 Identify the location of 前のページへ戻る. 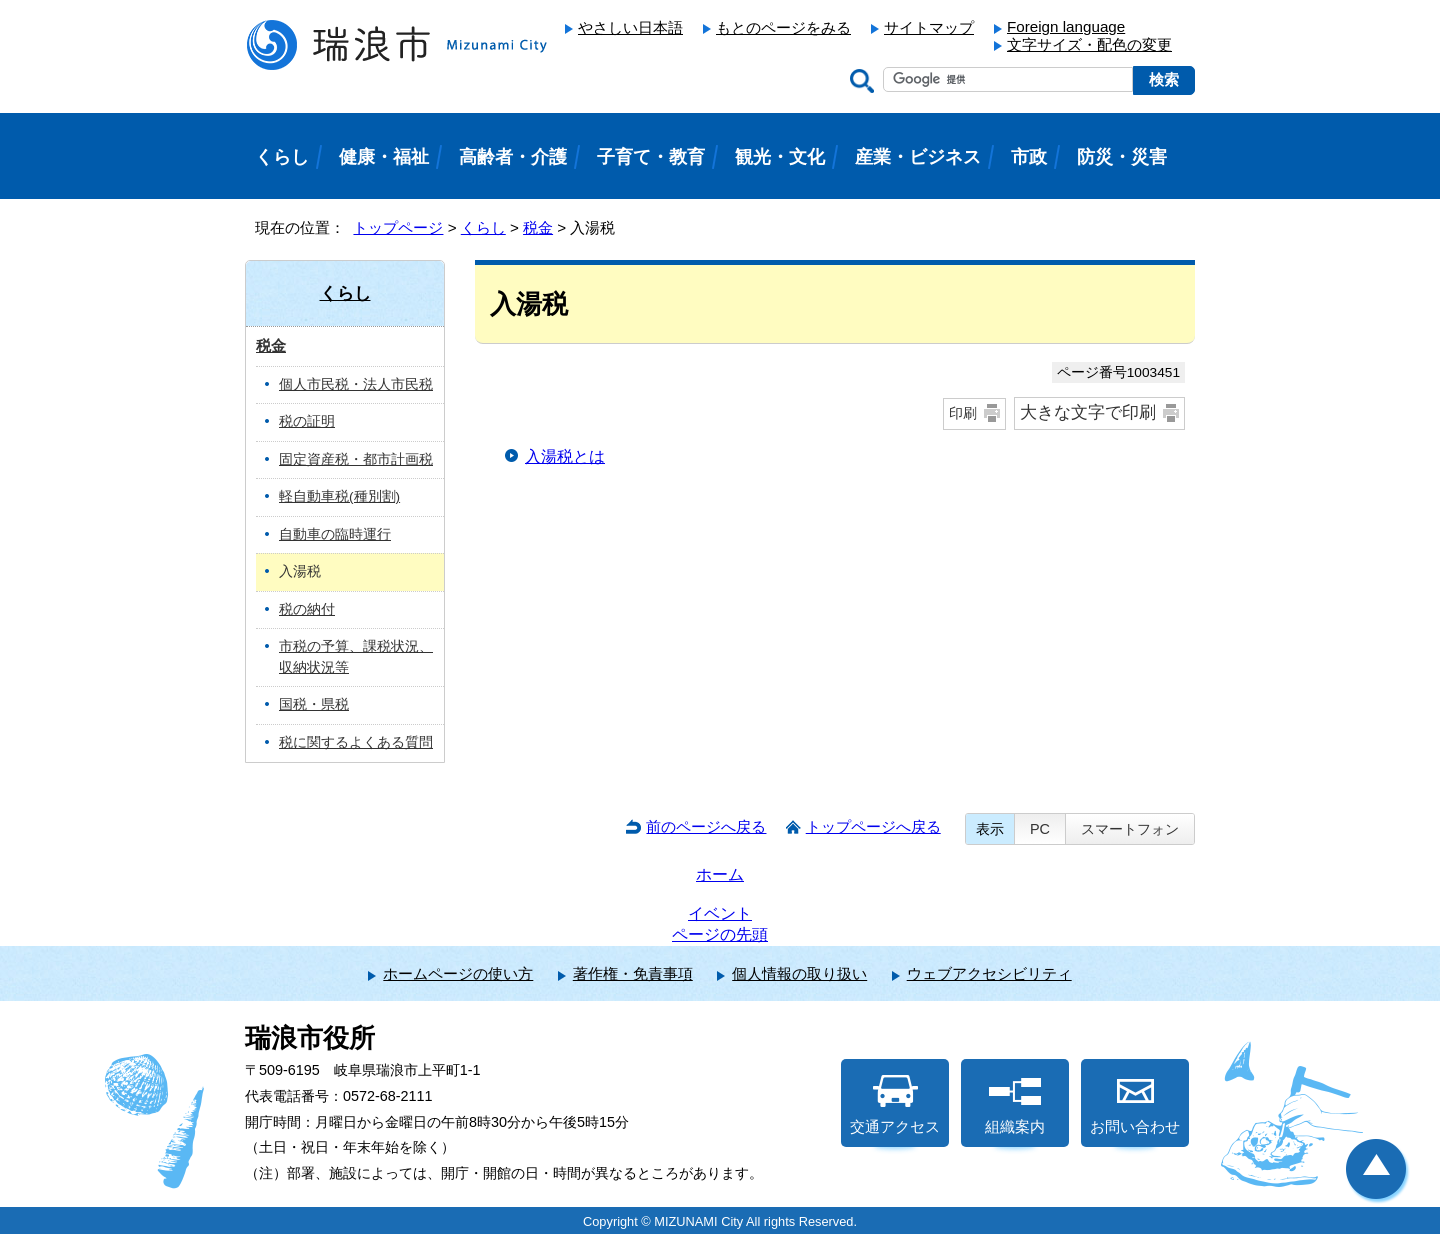
(706, 826).